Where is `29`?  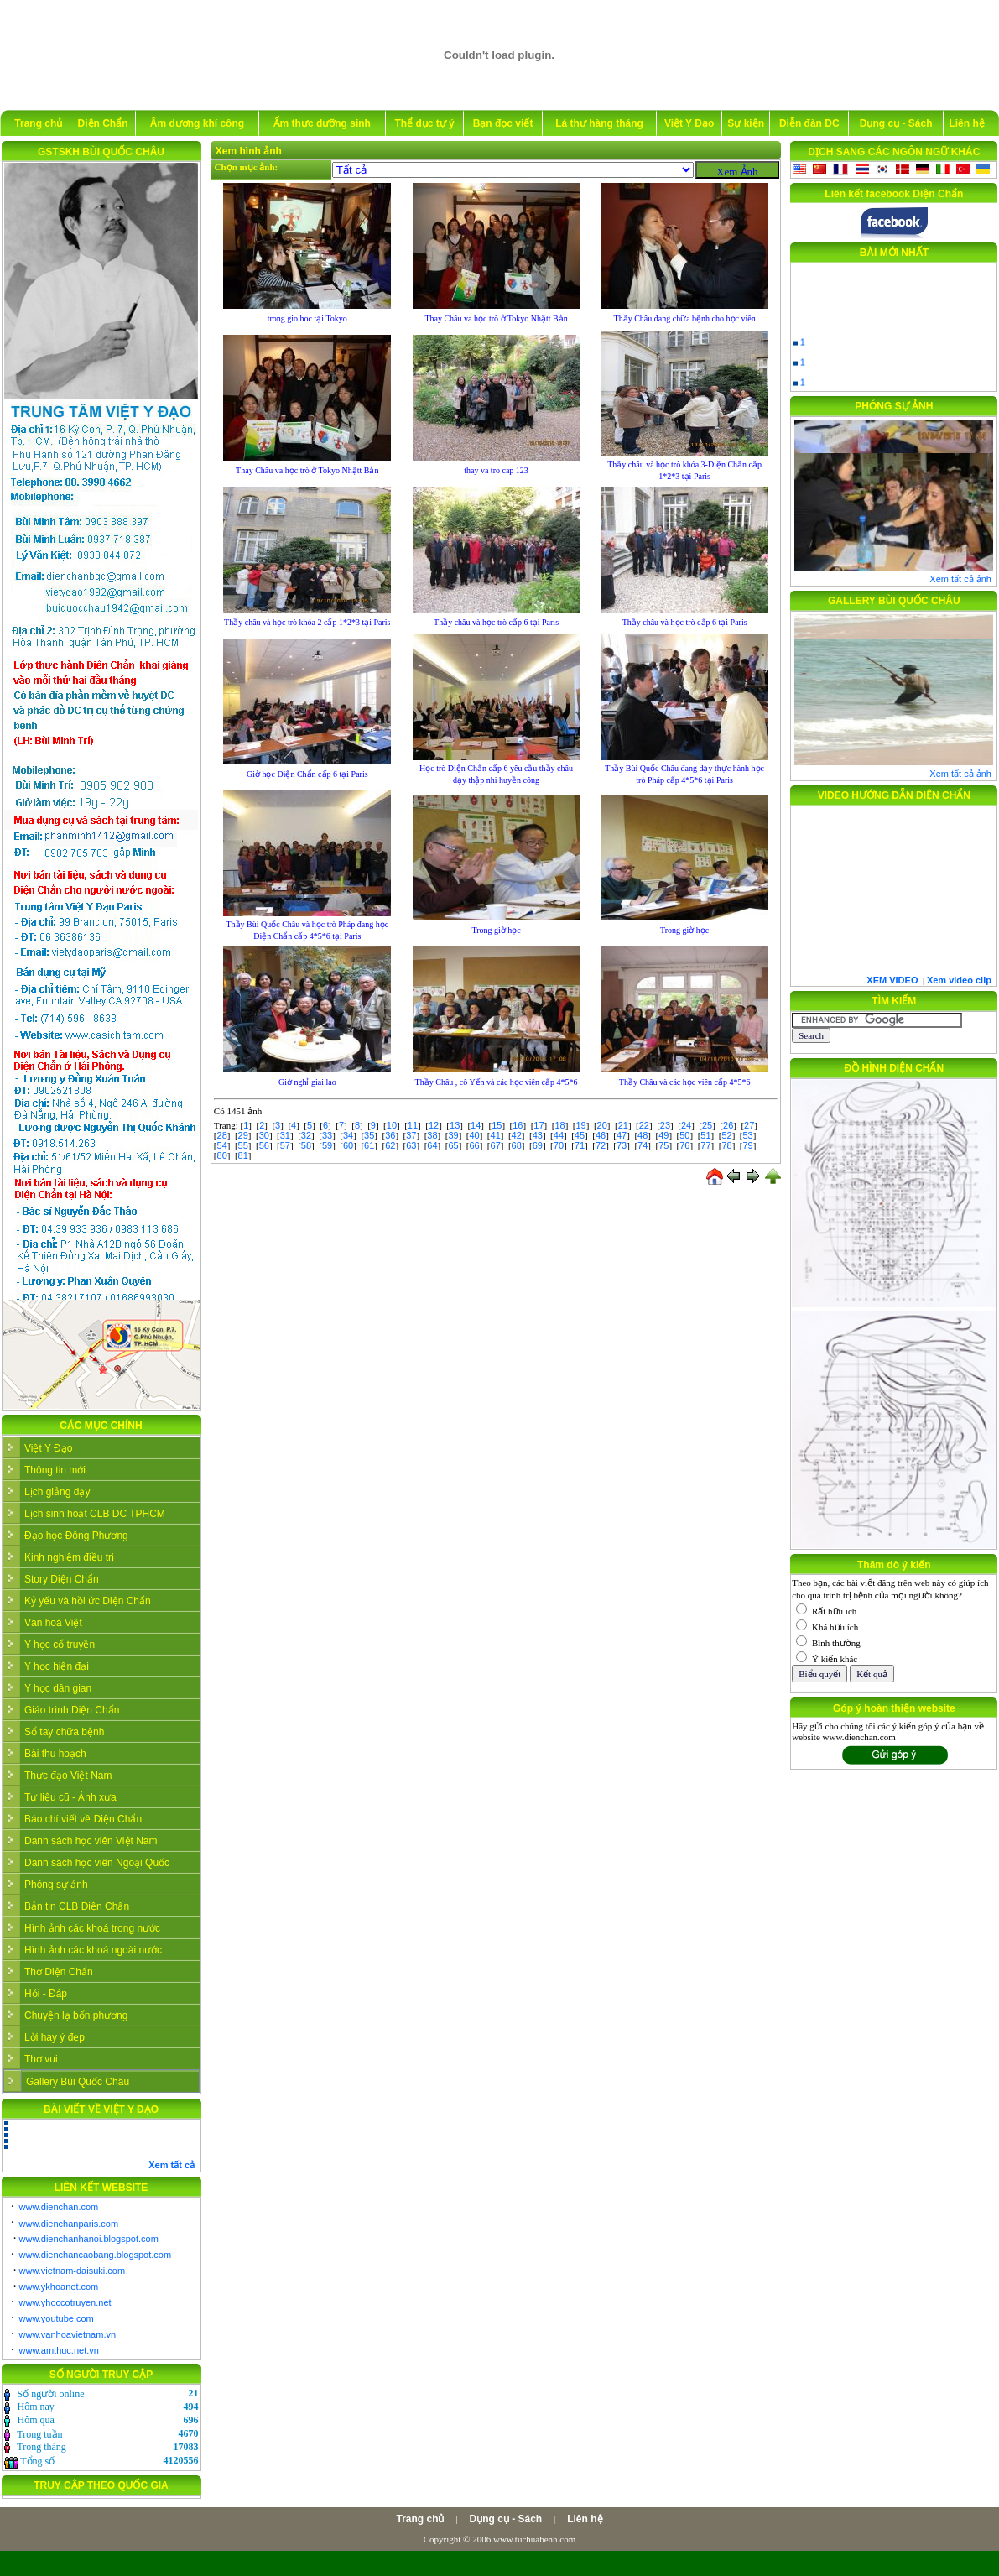
29 is located at coordinates (243, 1135).